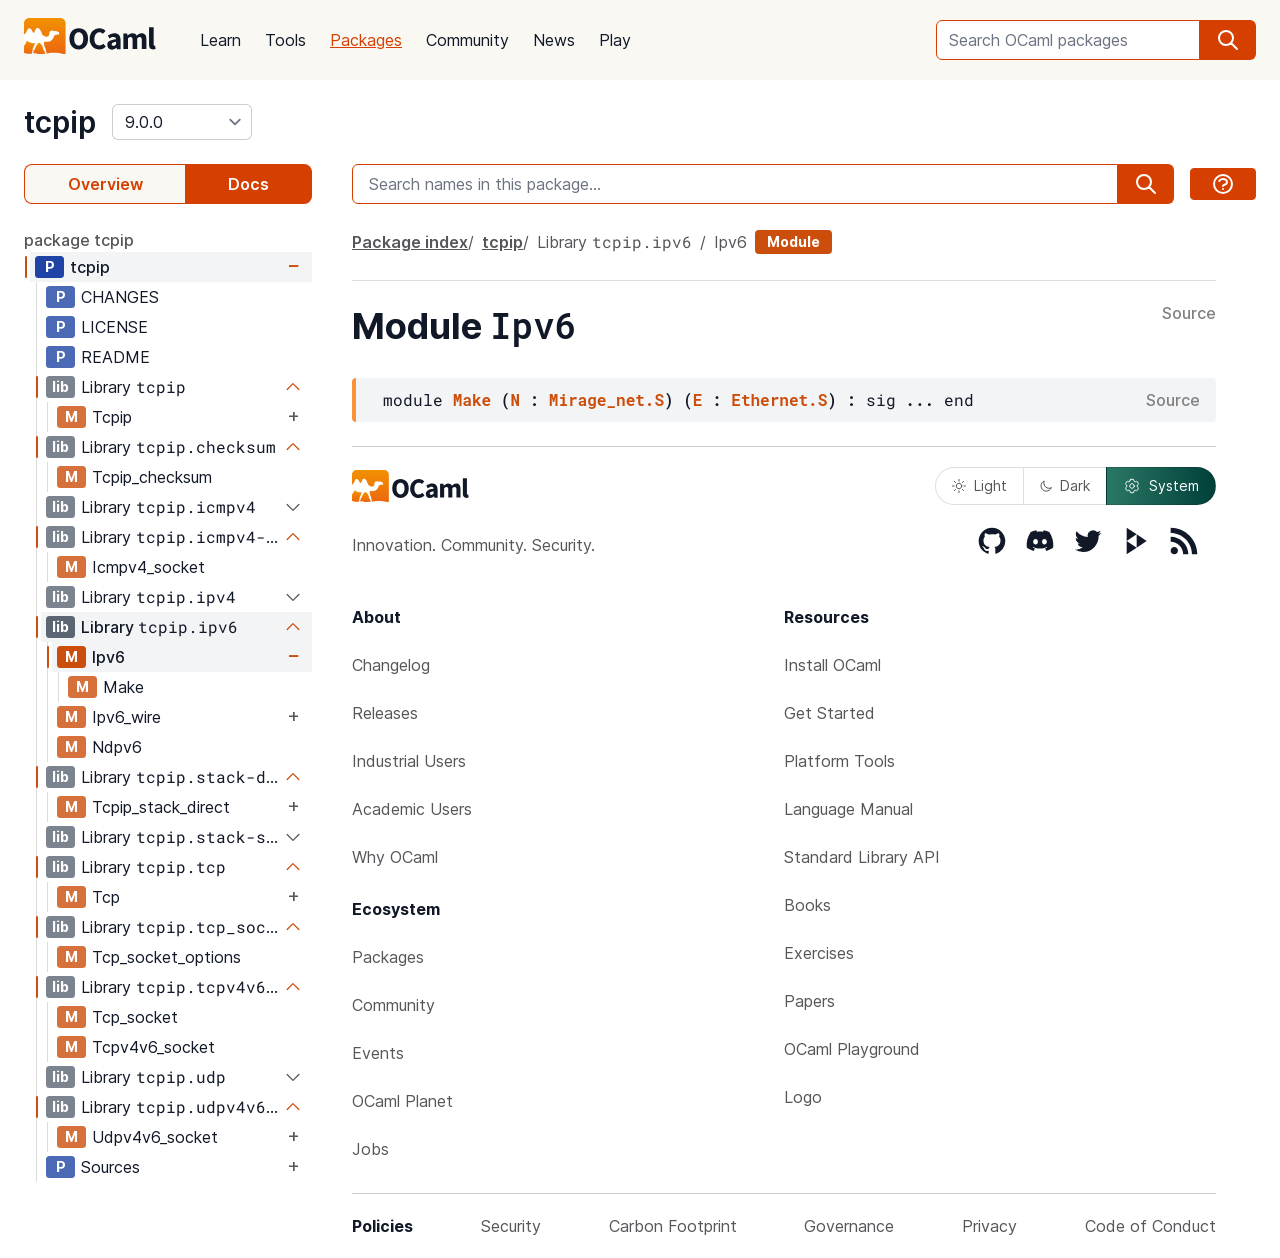 This screenshot has width=1280, height=1258. What do you see at coordinates (370, 1149) in the screenshot?
I see `Jobs` at bounding box center [370, 1149].